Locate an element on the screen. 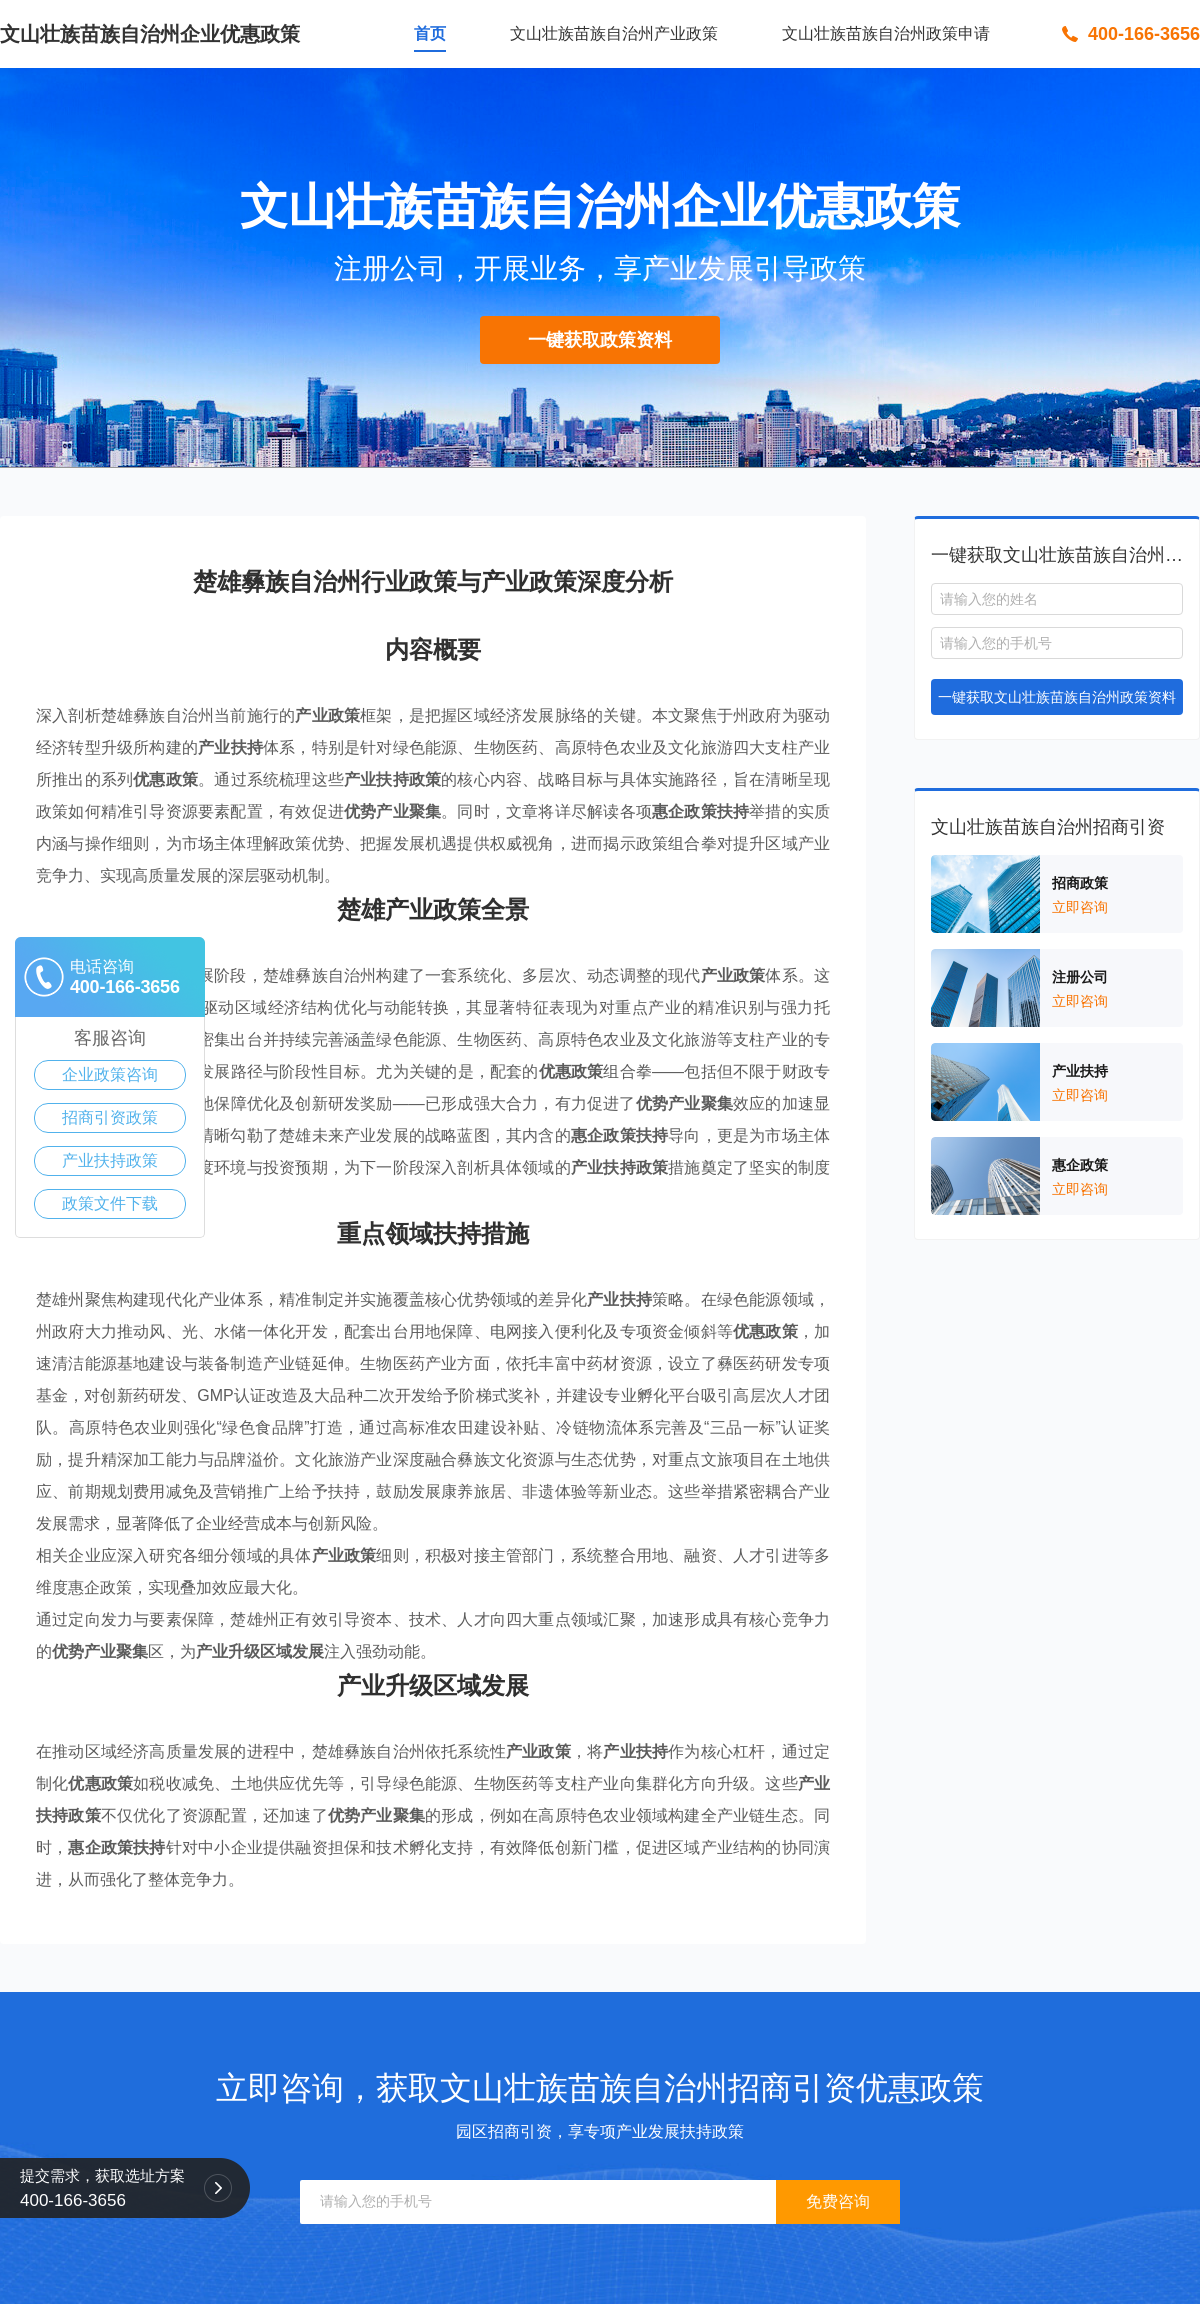  文山壮族苗族自治州政策申请 is located at coordinates (886, 33).